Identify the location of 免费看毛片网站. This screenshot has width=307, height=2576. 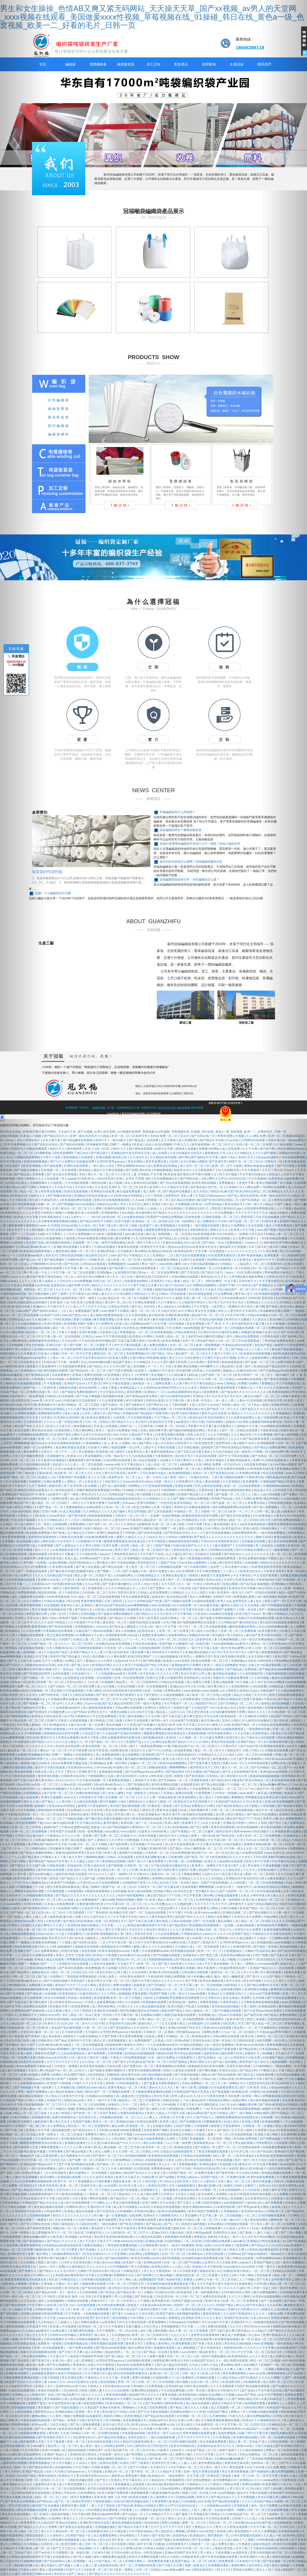
(208, 1908).